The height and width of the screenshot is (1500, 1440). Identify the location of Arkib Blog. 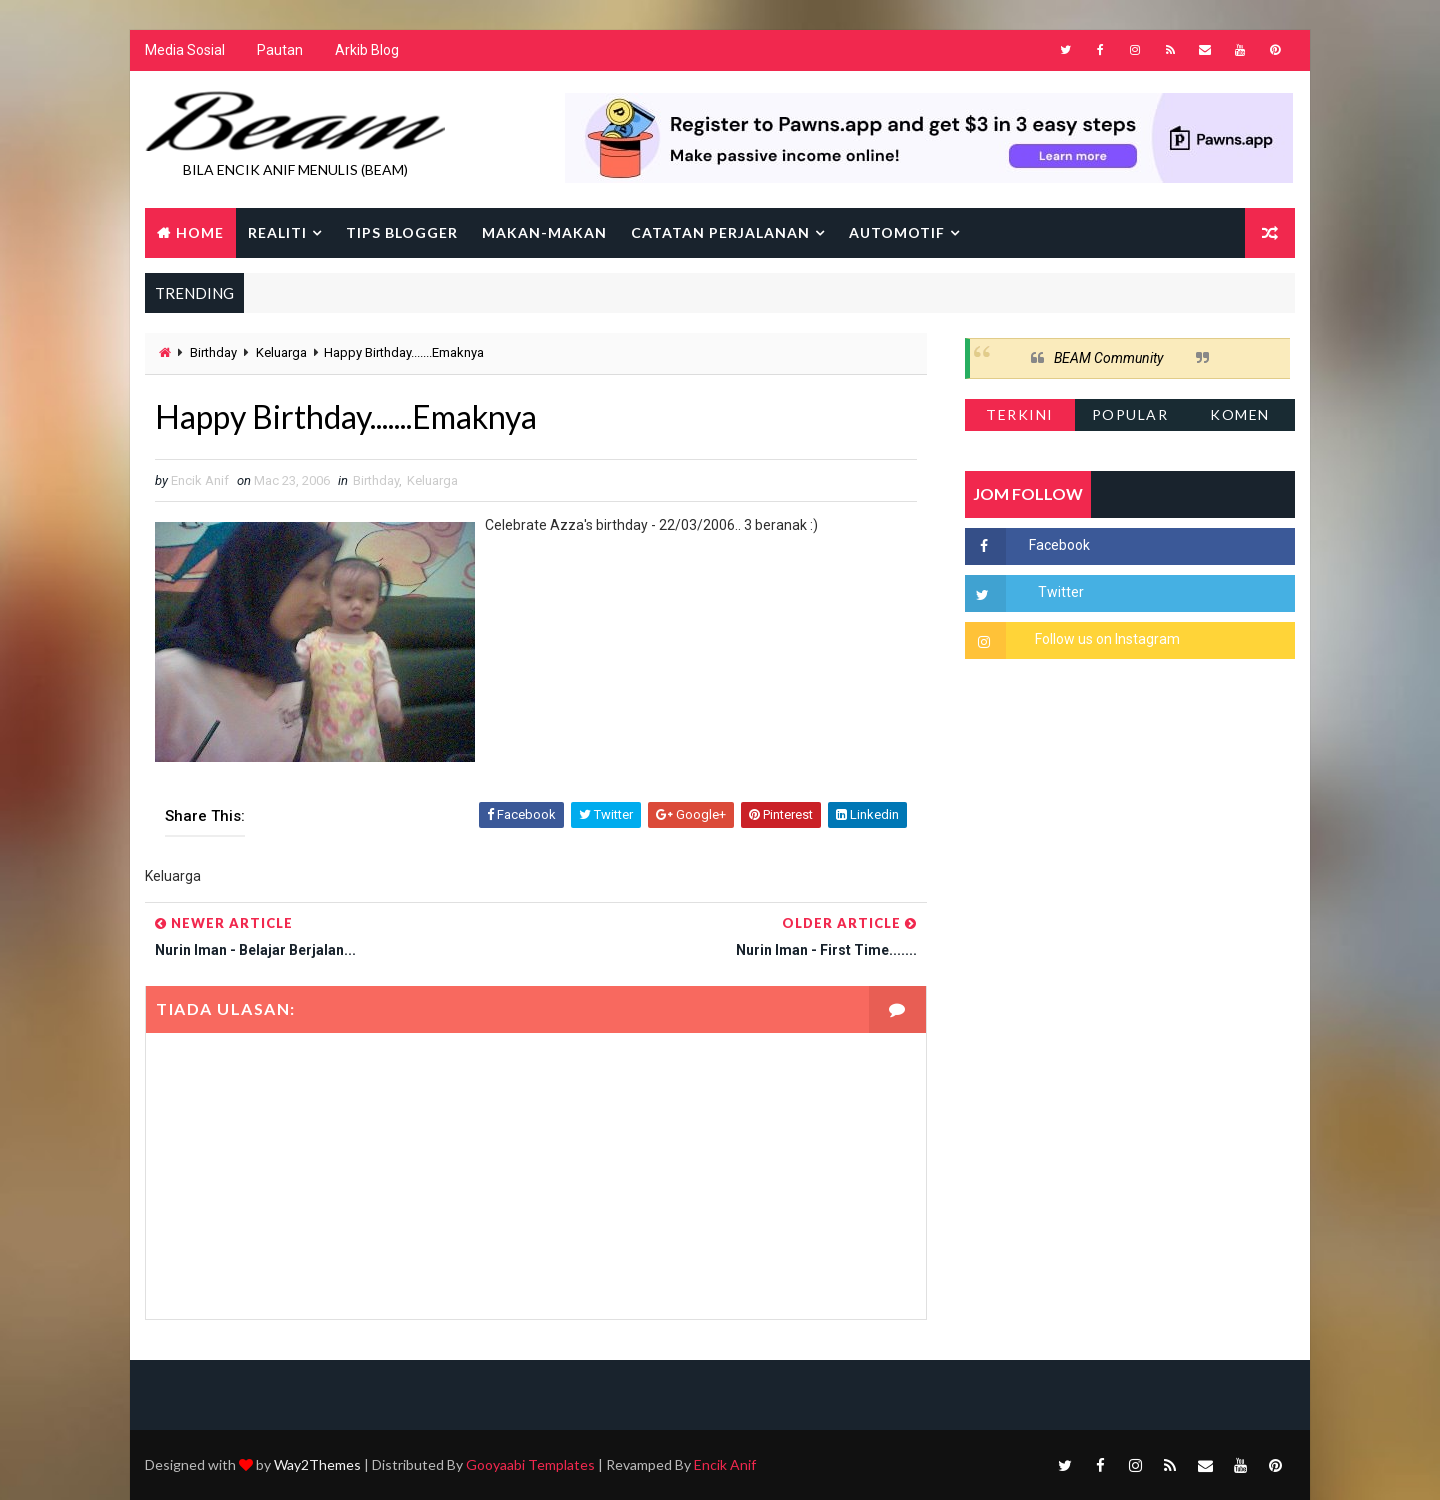
(367, 50).